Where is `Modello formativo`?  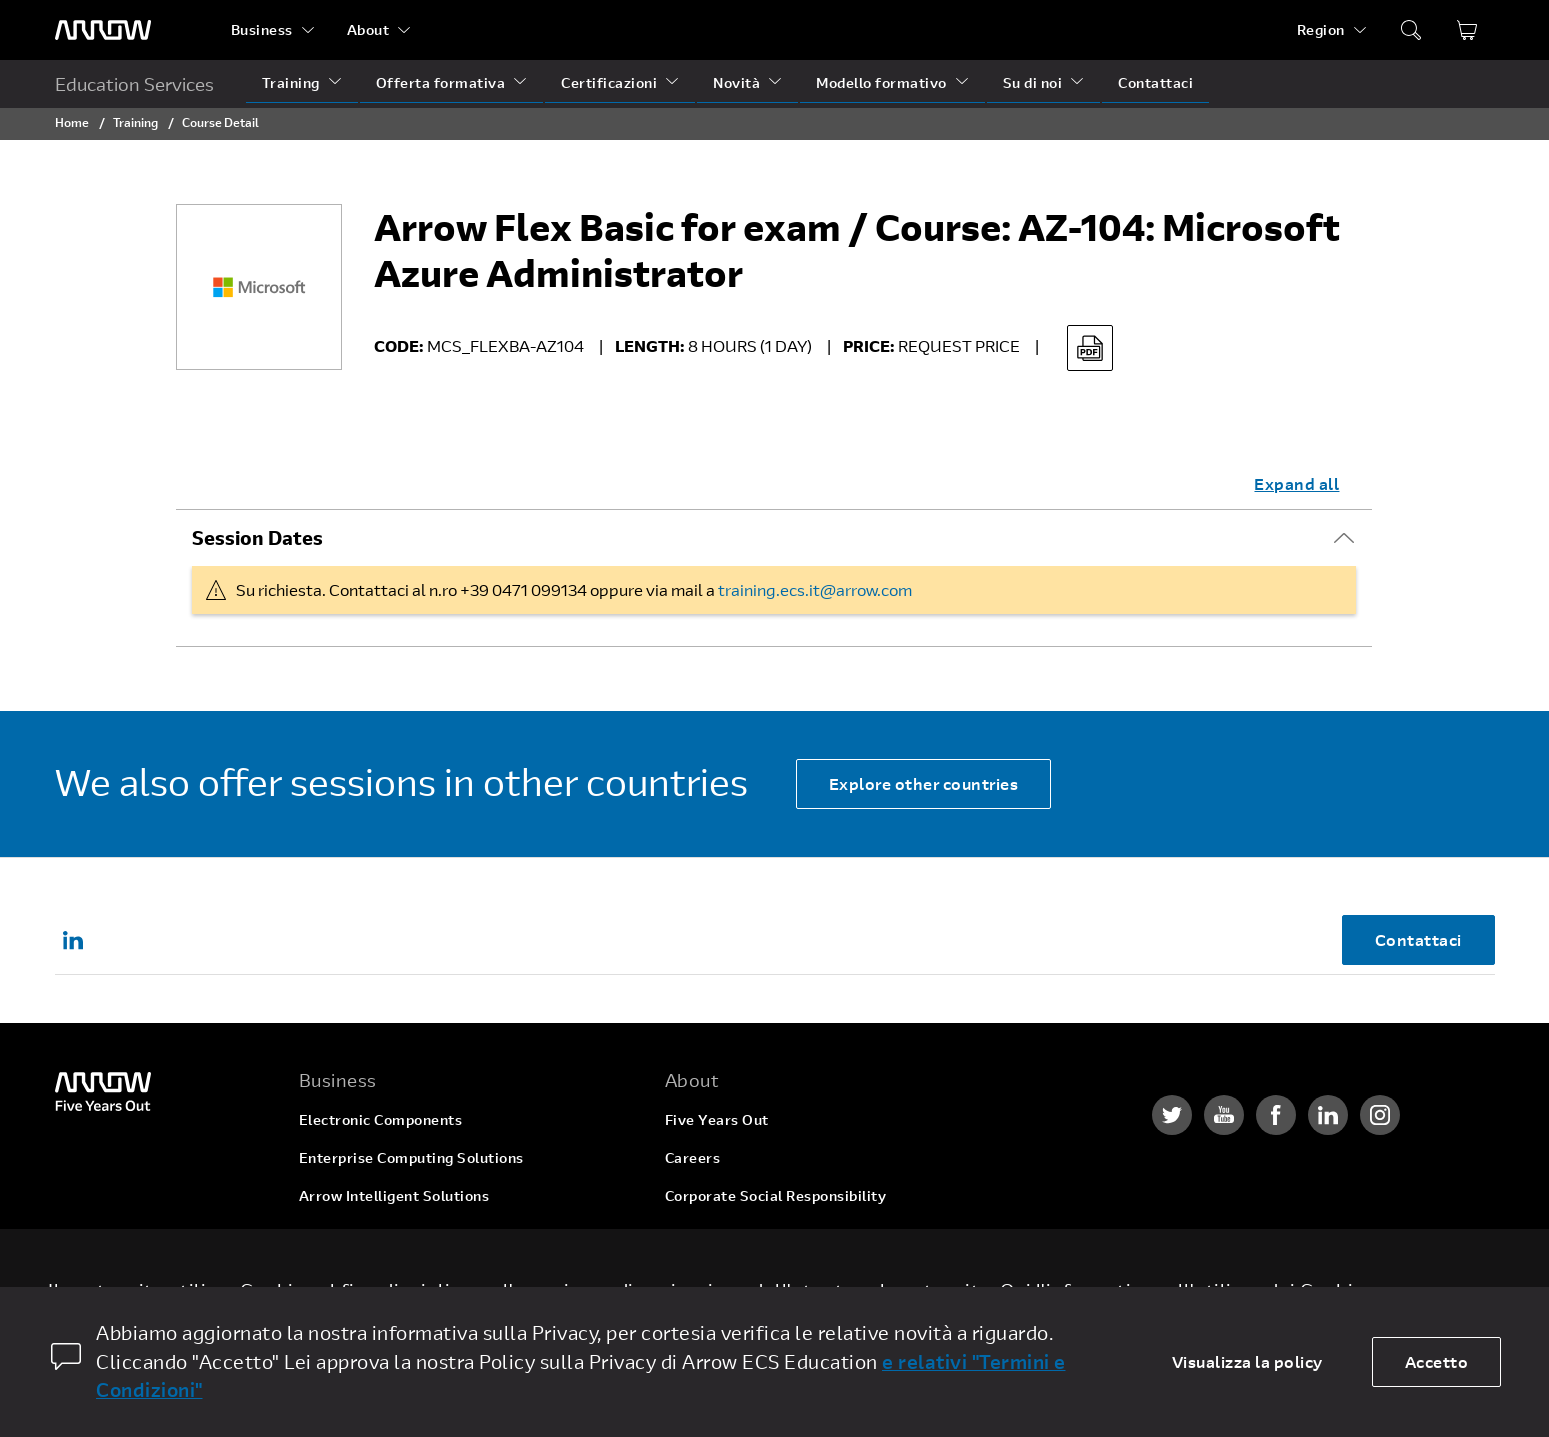
Modello formativo is located at coordinates (881, 82).